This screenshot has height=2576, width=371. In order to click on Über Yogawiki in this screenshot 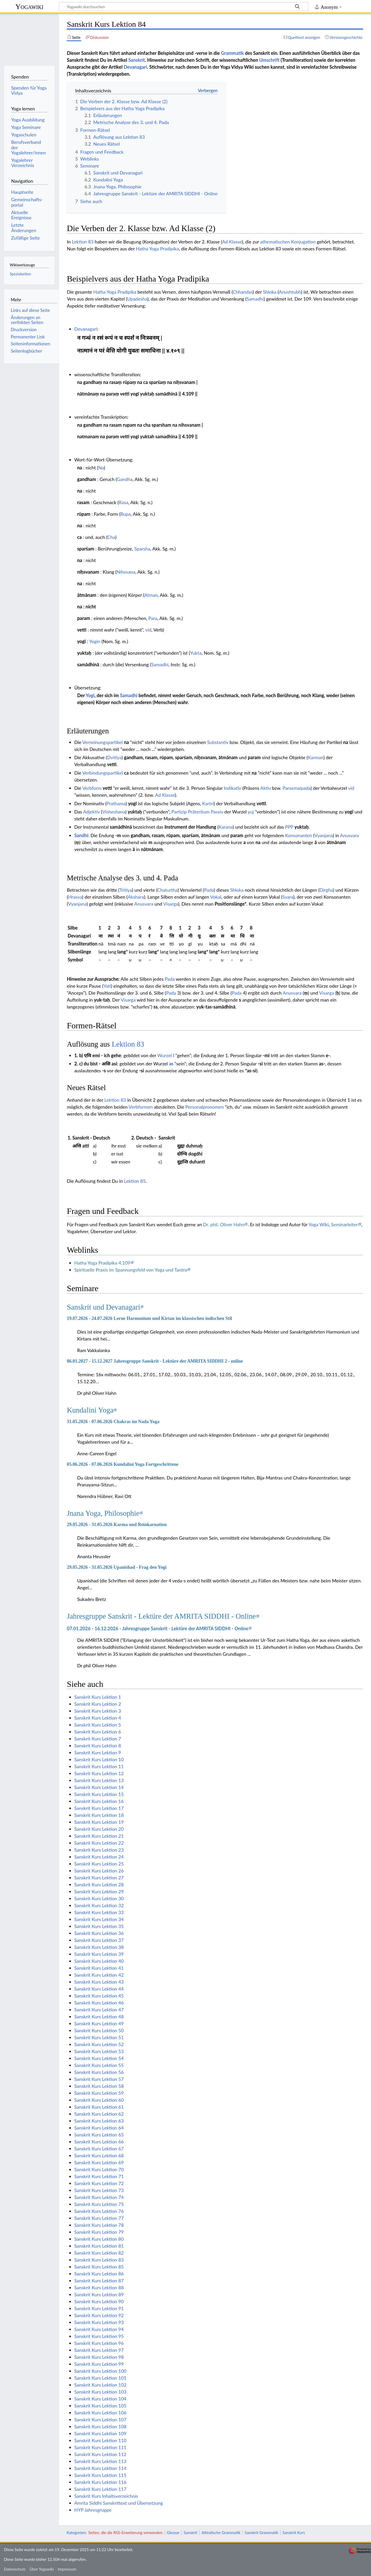, I will do `click(41, 2569)`.